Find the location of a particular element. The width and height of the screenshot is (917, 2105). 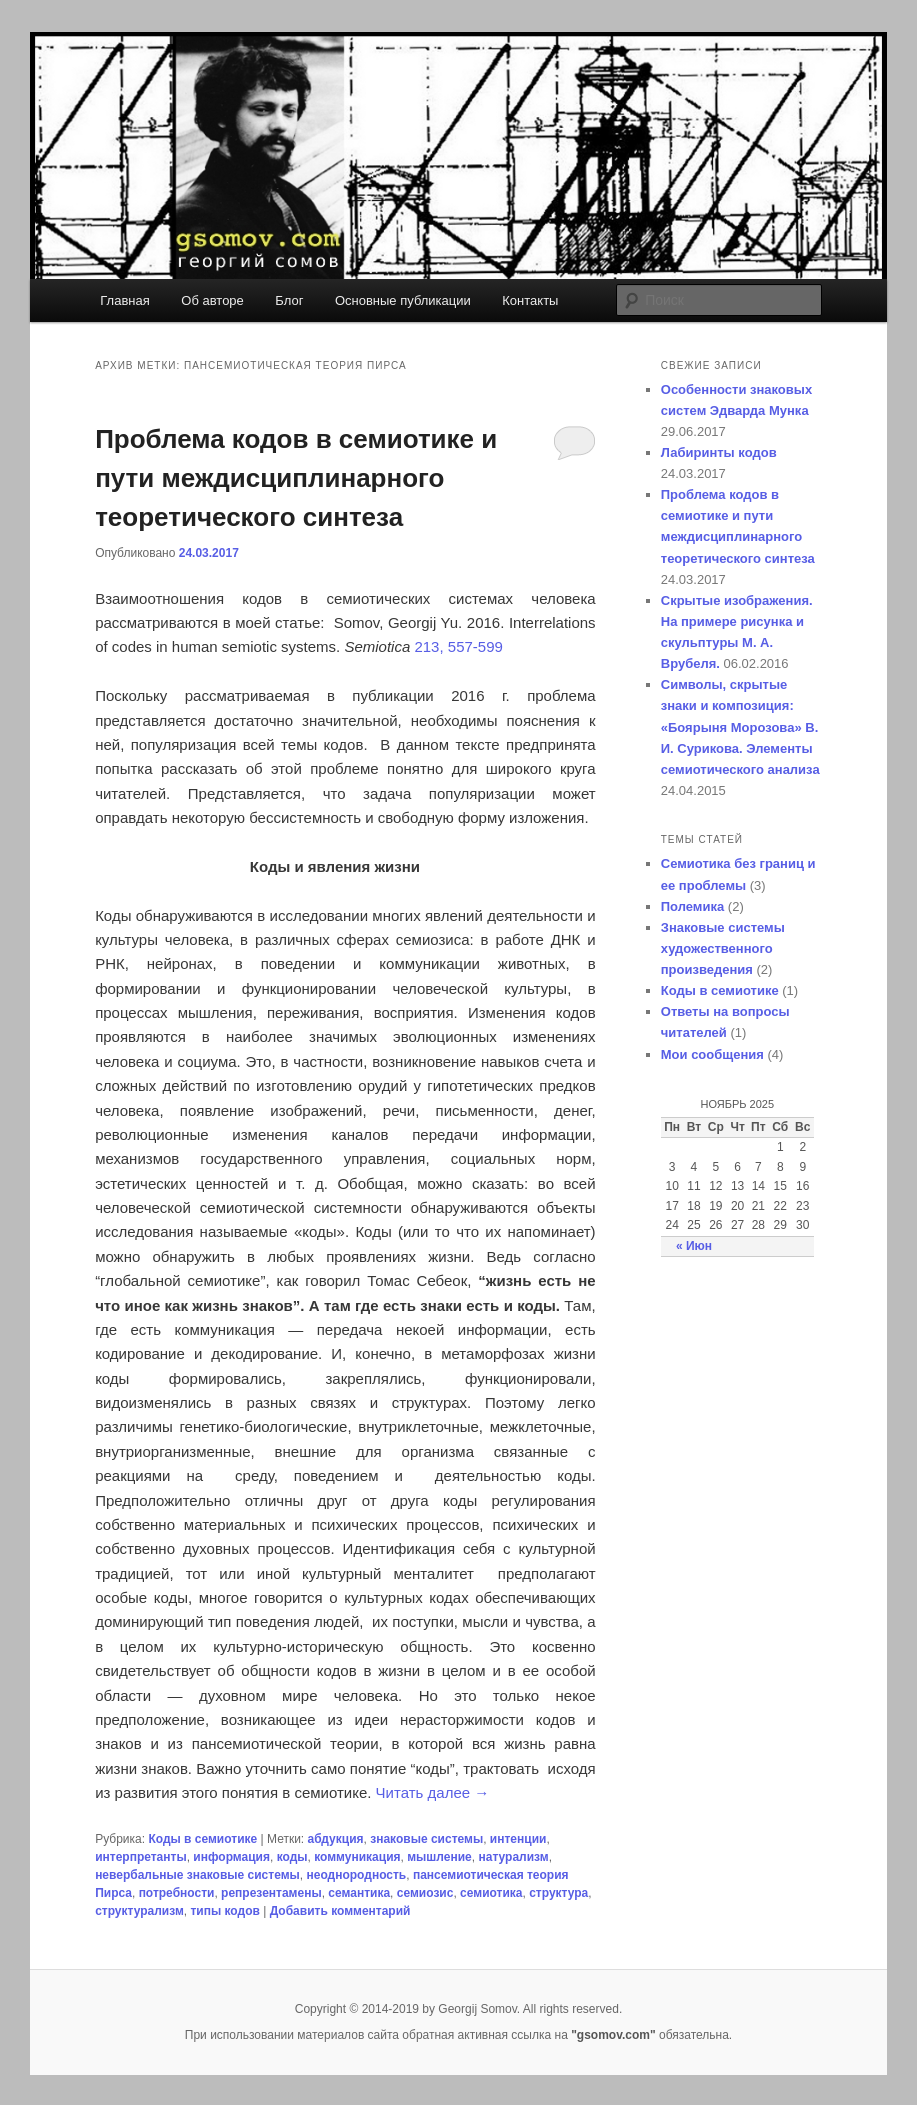

невербальные знаковые системы is located at coordinates (197, 1875).